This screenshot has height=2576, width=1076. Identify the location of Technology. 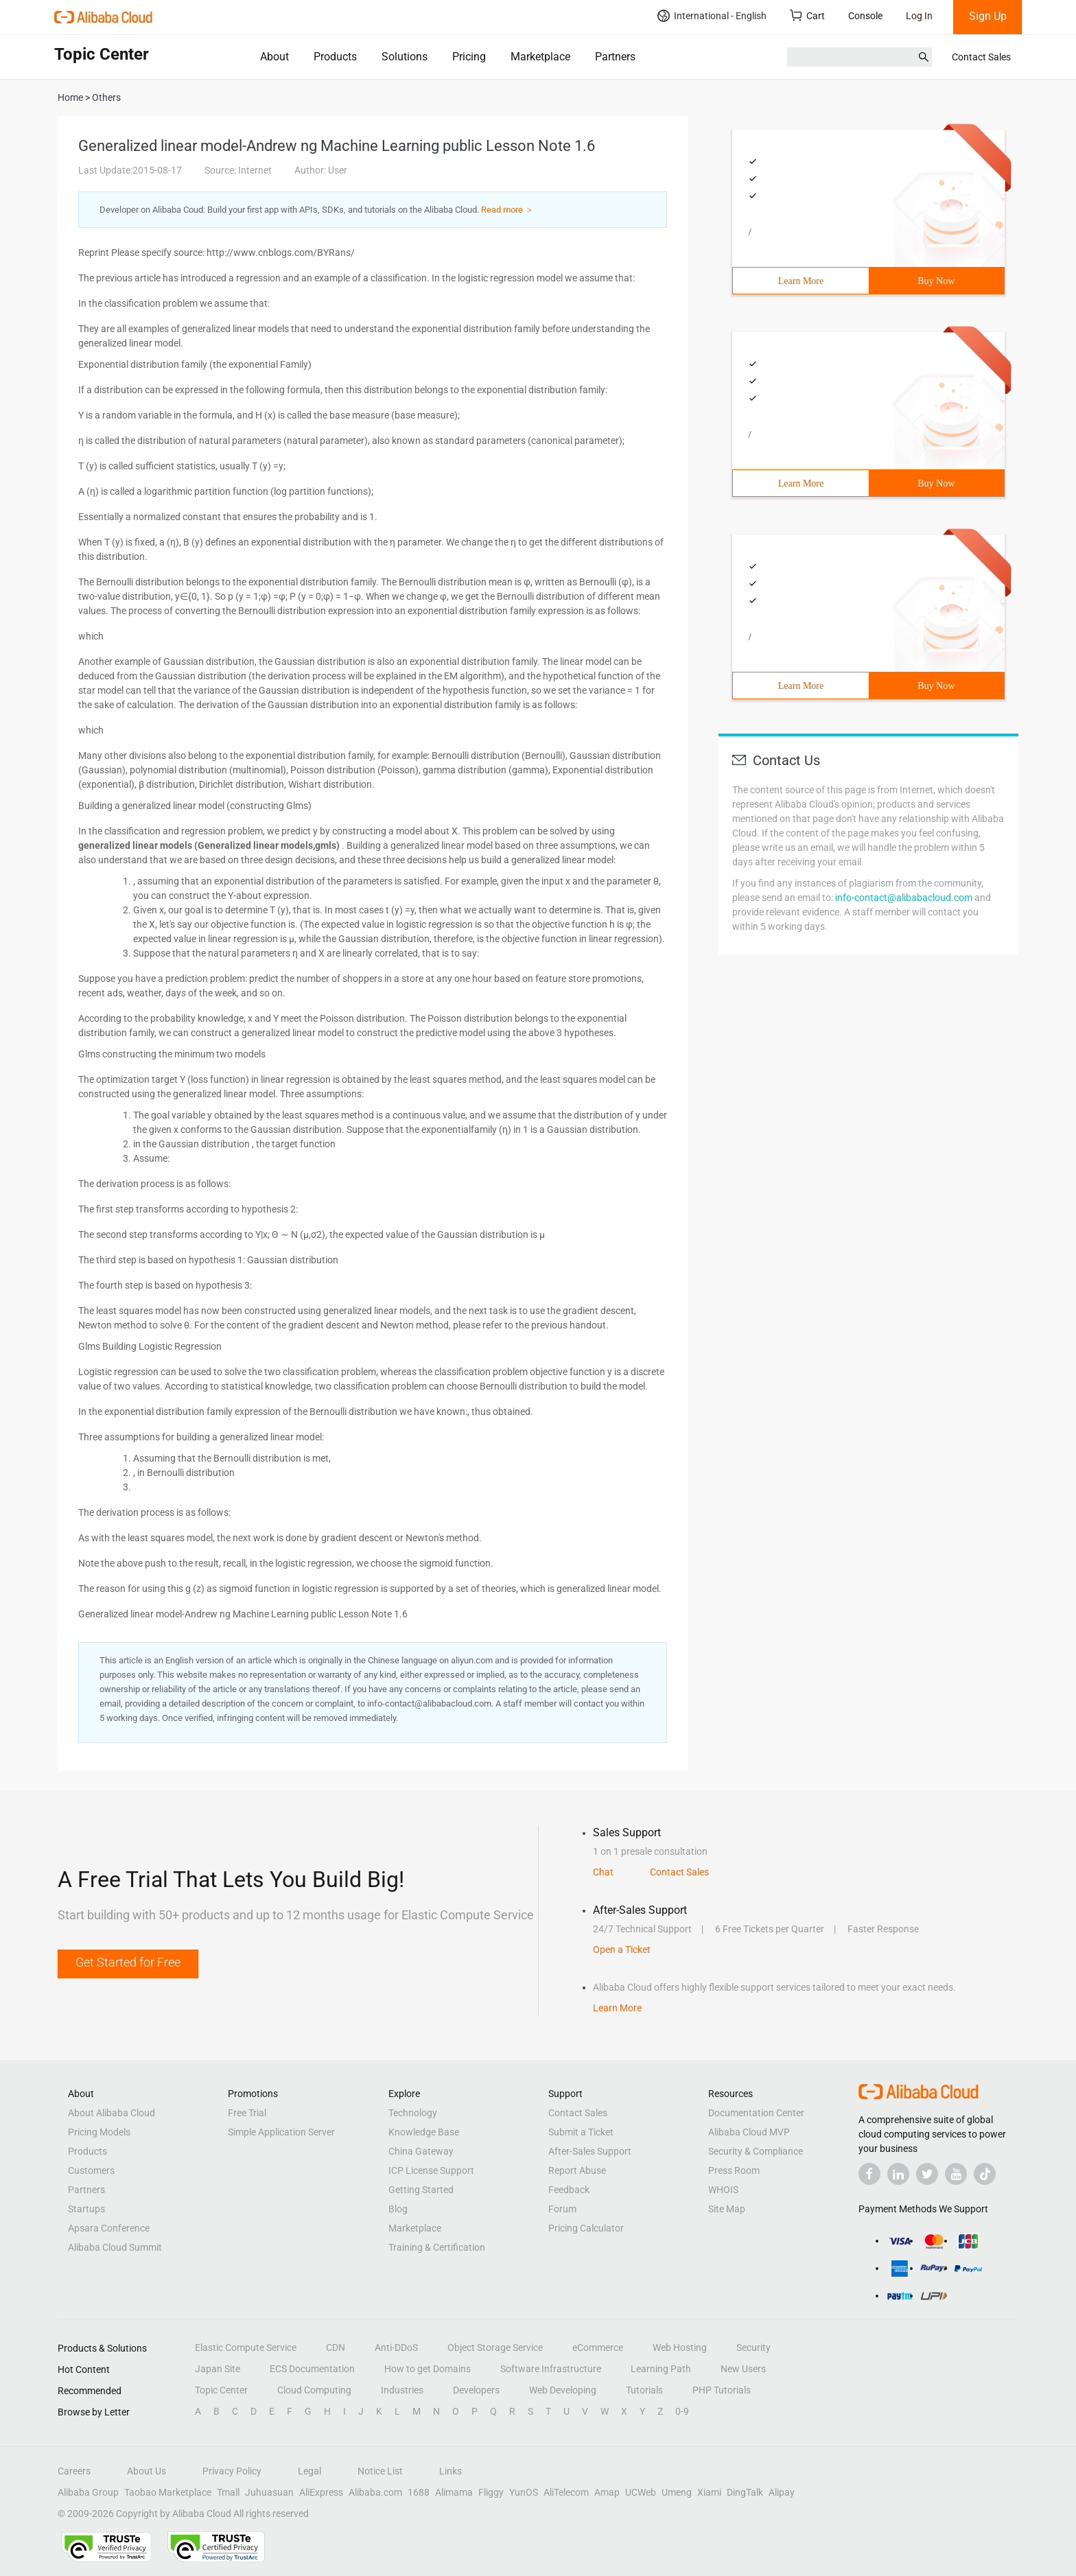
(412, 2112).